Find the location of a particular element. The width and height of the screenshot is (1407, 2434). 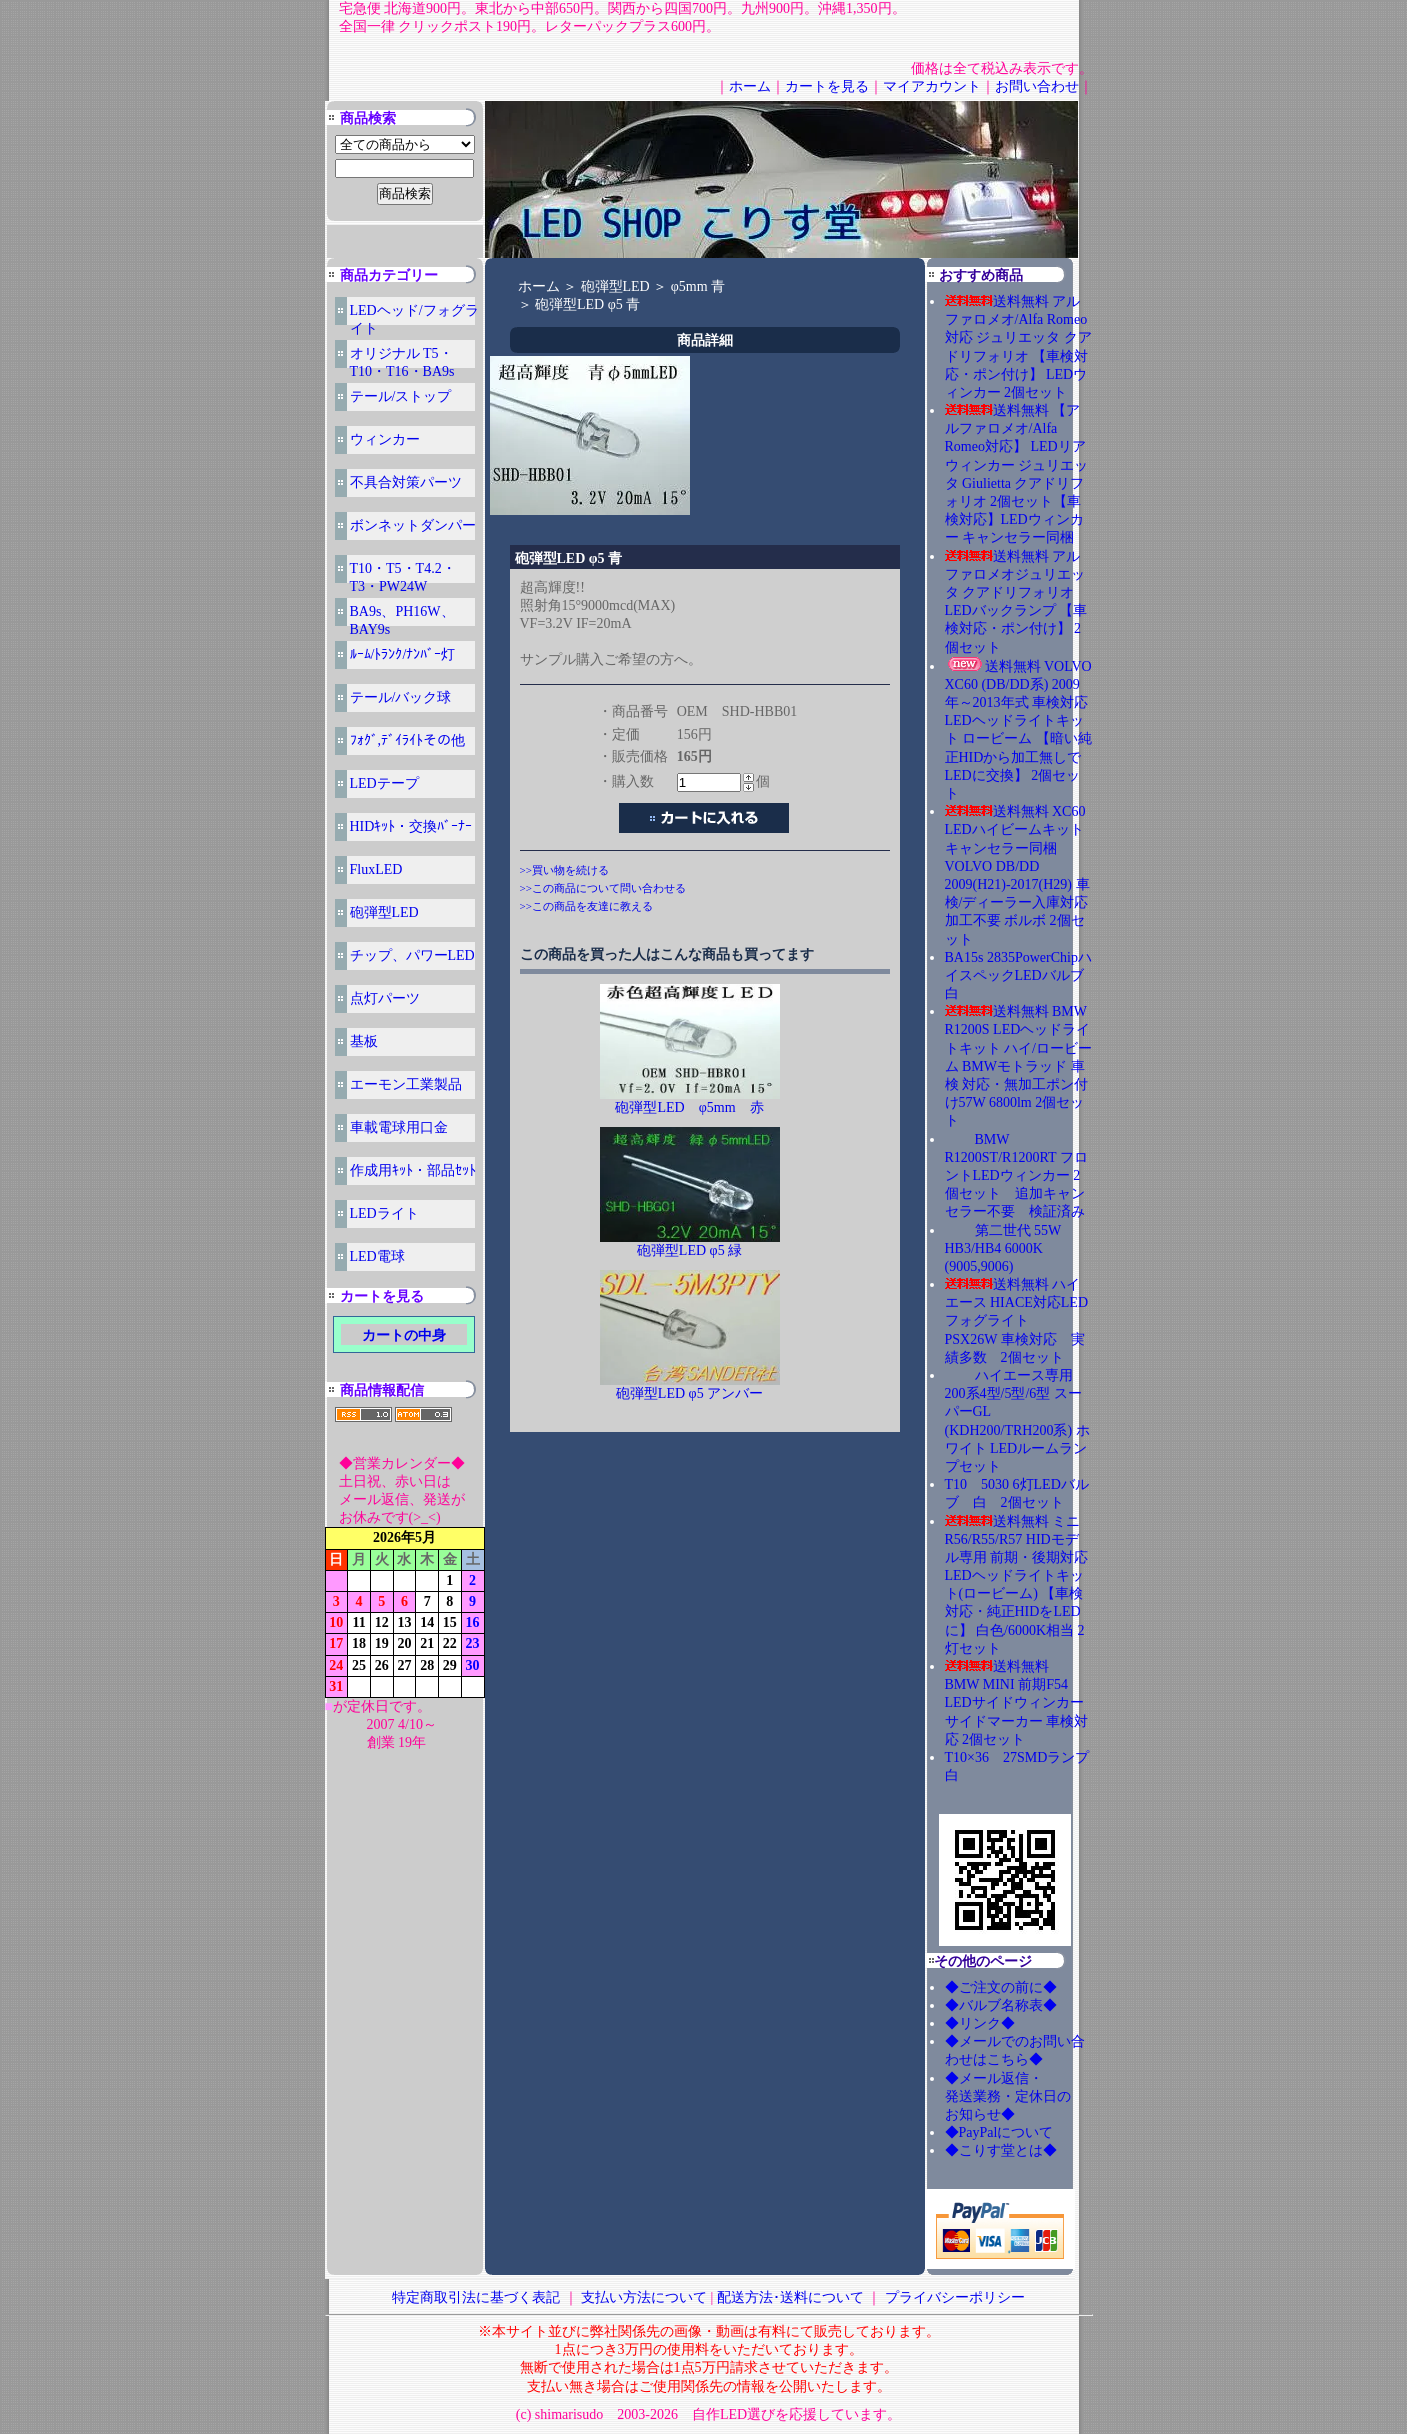

砲弾型LED is located at coordinates (384, 912).